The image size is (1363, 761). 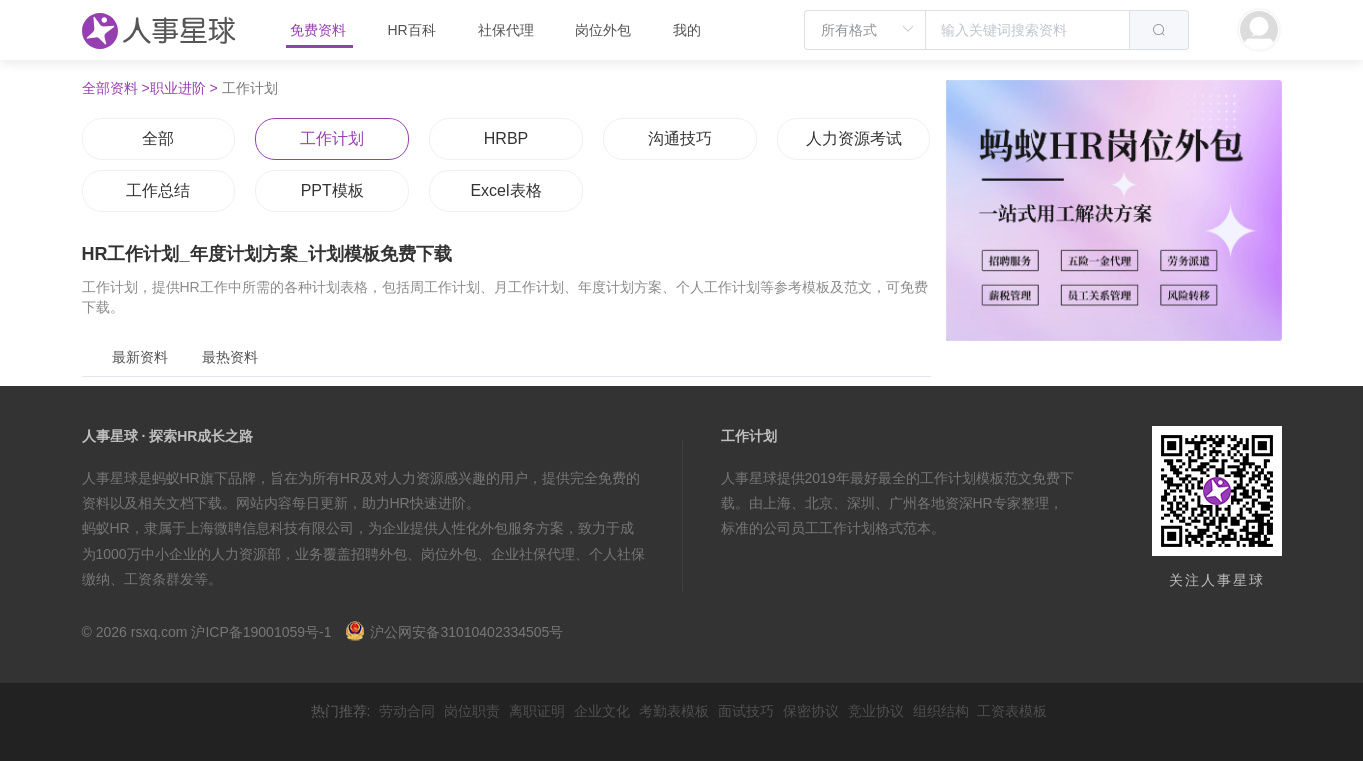 I want to click on 招聘外包, so click(x=379, y=554).